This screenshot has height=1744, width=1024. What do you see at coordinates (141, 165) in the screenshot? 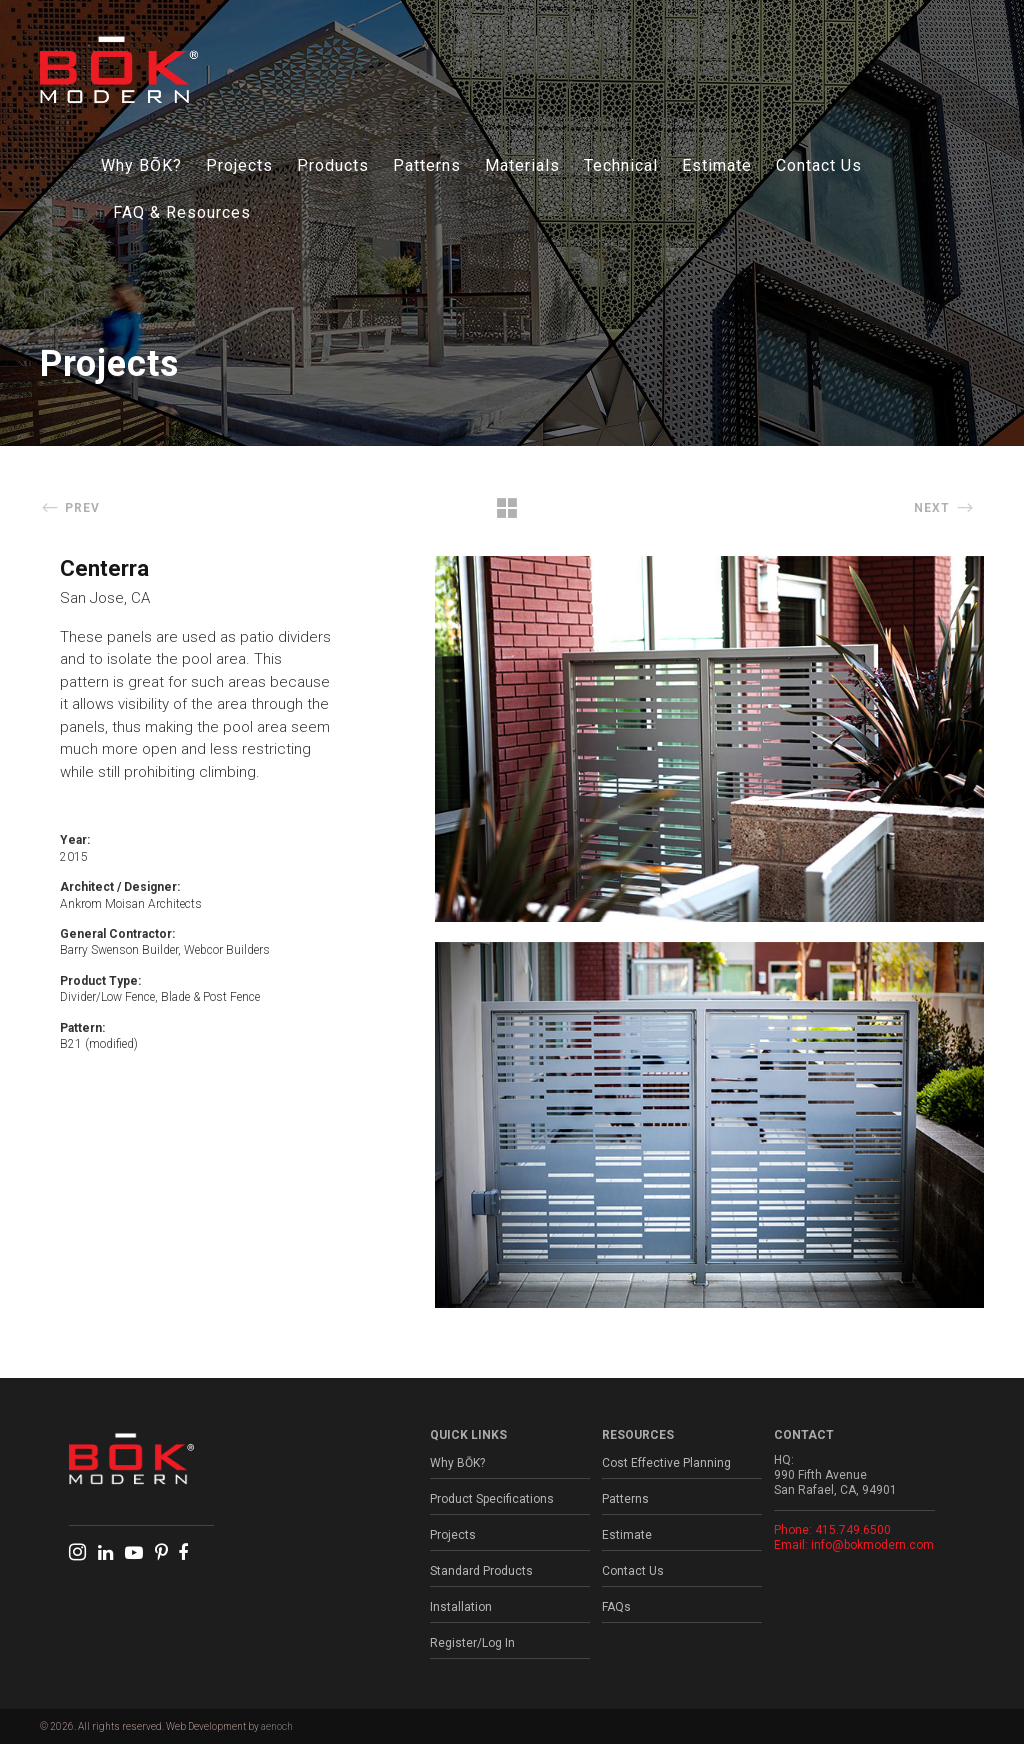
I see `Why BŌK?` at bounding box center [141, 165].